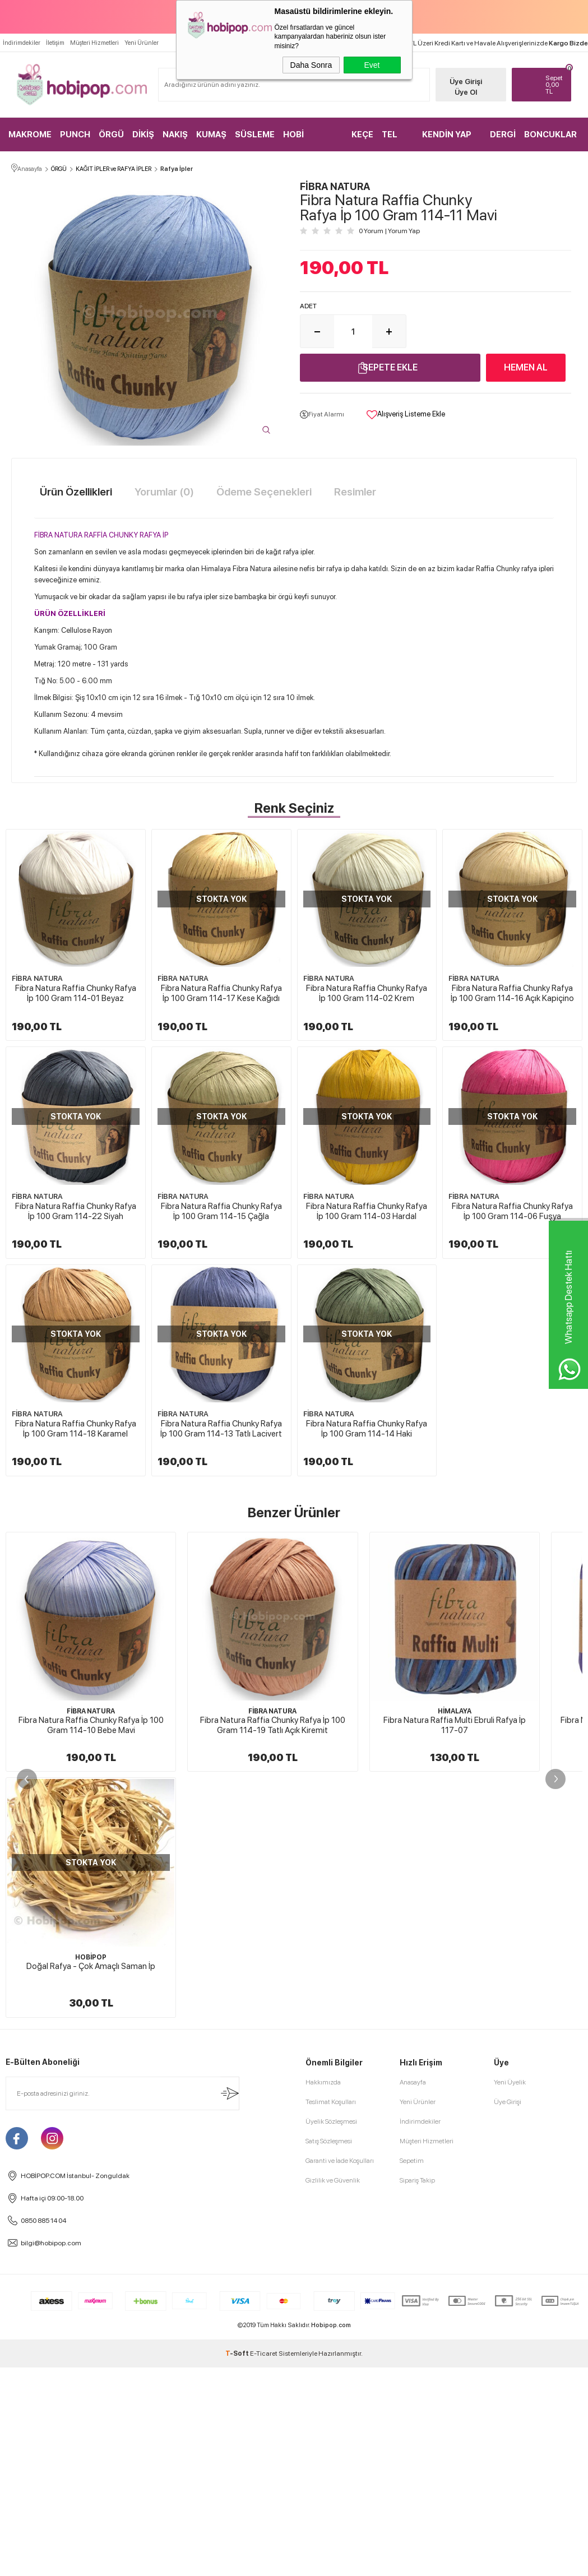 Image resolution: width=588 pixels, height=2576 pixels. Describe the element at coordinates (362, 134) in the screenshot. I see `KEÇE` at that location.